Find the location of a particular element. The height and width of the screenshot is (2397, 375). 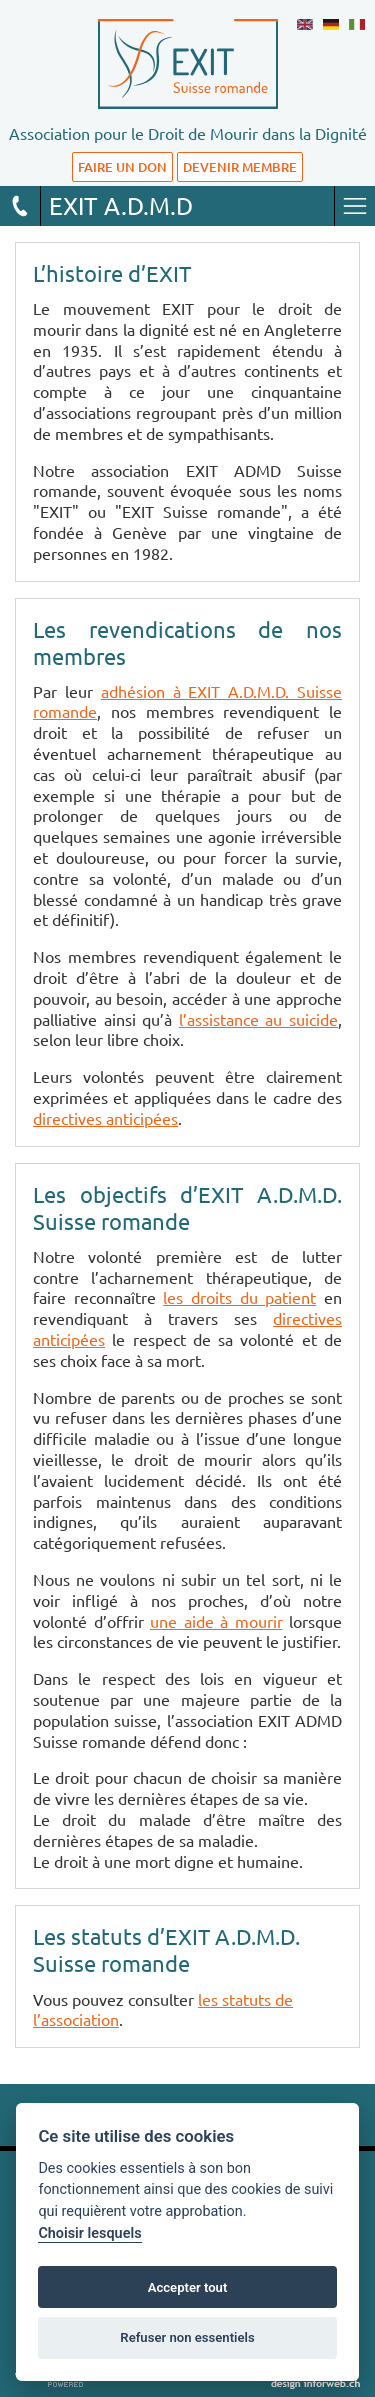

FAIRE UN DON is located at coordinates (122, 167).